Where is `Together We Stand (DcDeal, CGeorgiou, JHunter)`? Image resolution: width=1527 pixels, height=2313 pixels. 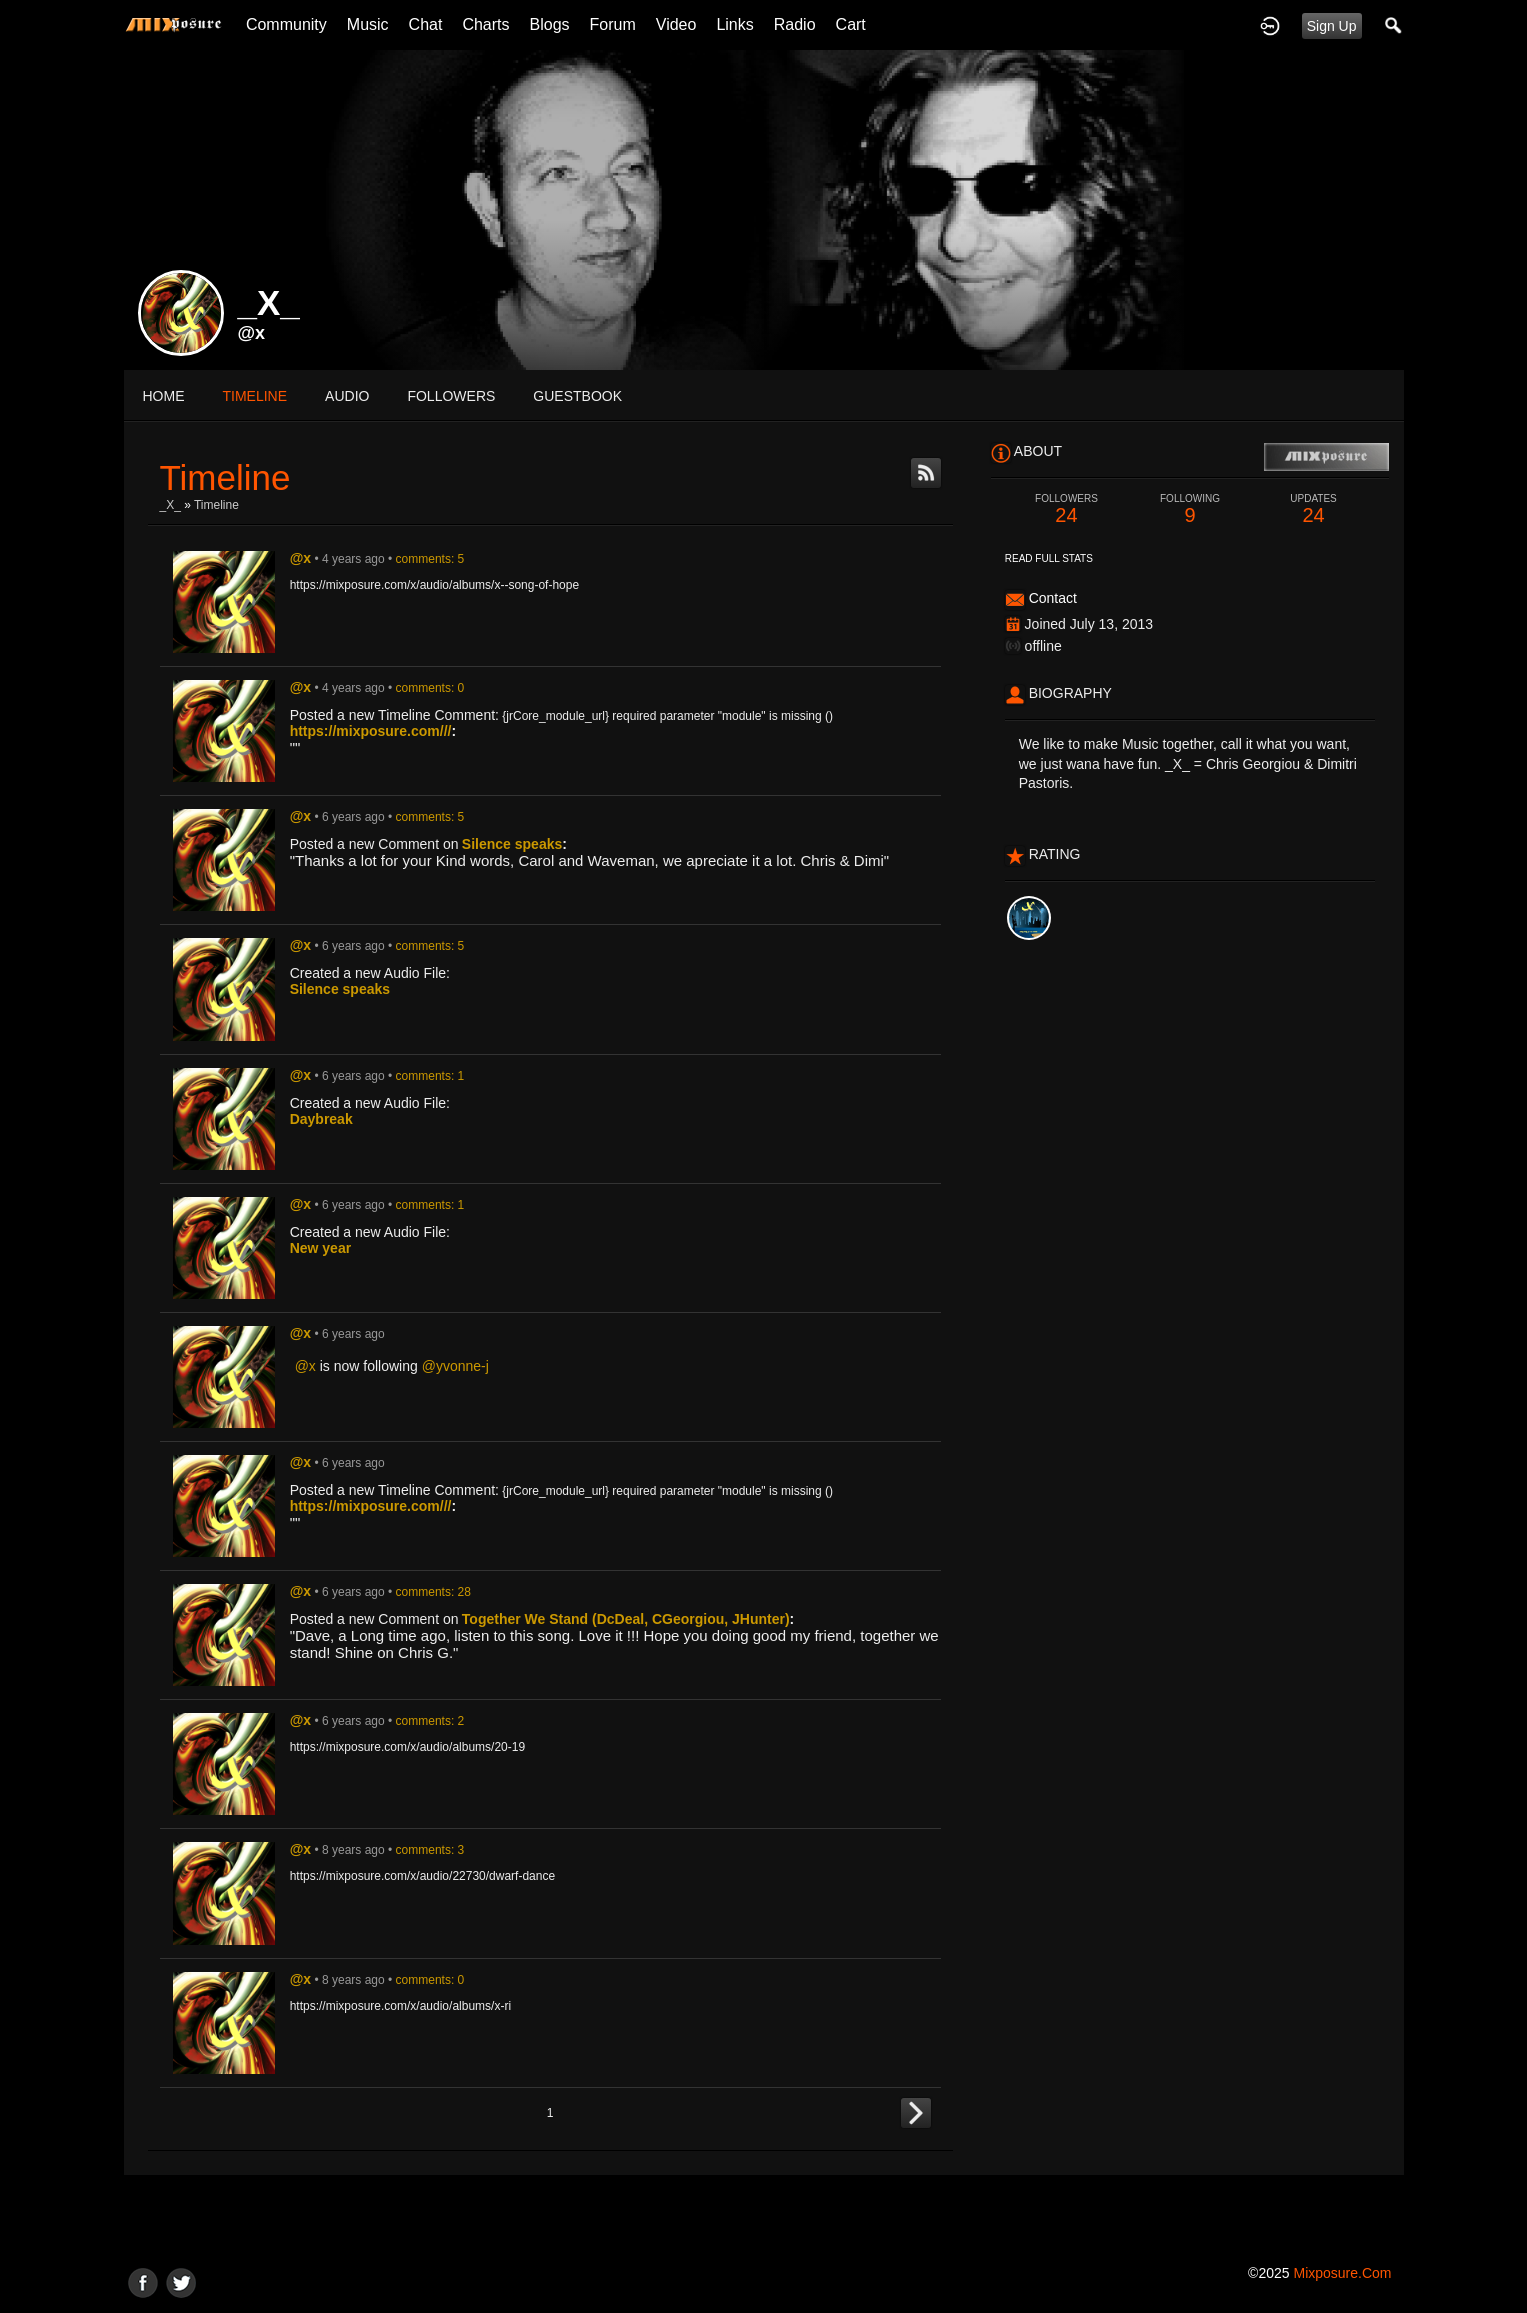
Together We Stand (DcDeal, CGeorgiou, JHunter) is located at coordinates (626, 1619).